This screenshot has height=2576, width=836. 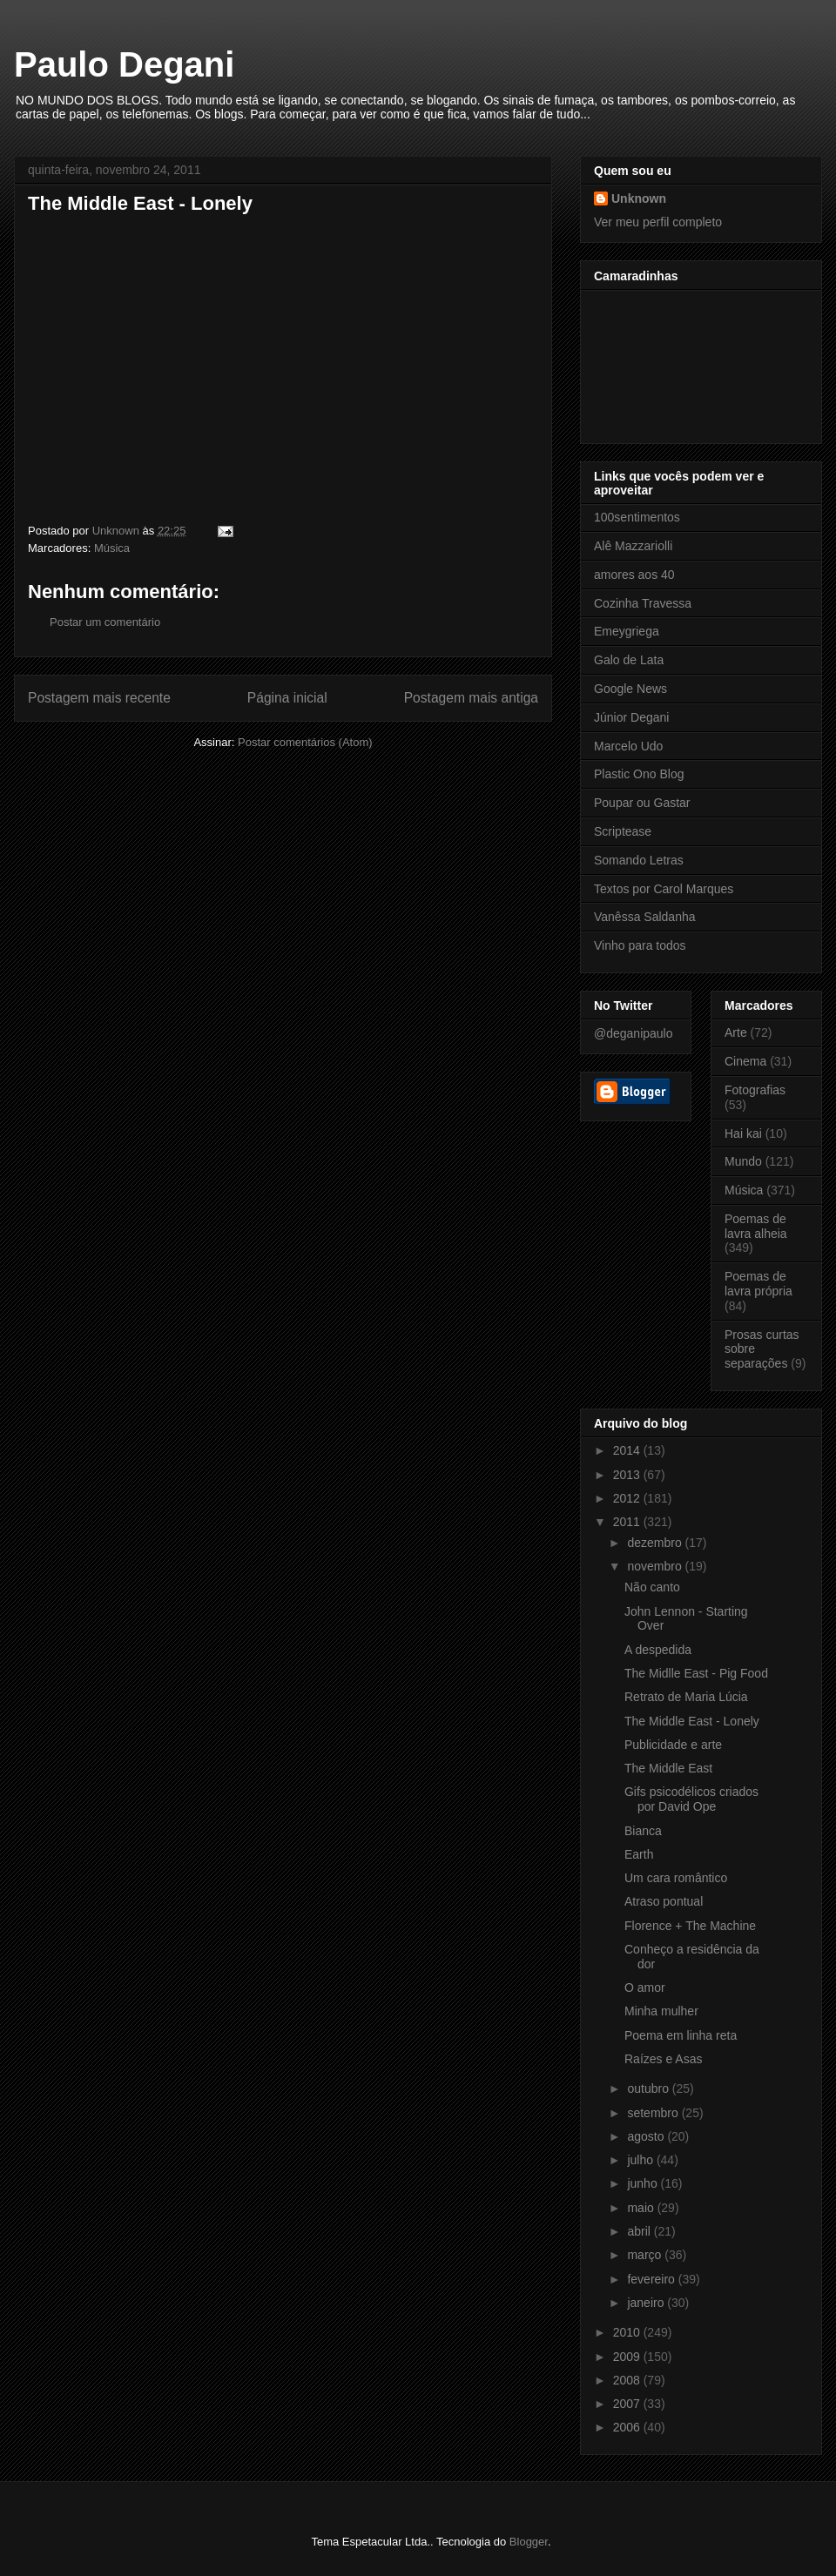 What do you see at coordinates (640, 945) in the screenshot?
I see `Vinho para todos` at bounding box center [640, 945].